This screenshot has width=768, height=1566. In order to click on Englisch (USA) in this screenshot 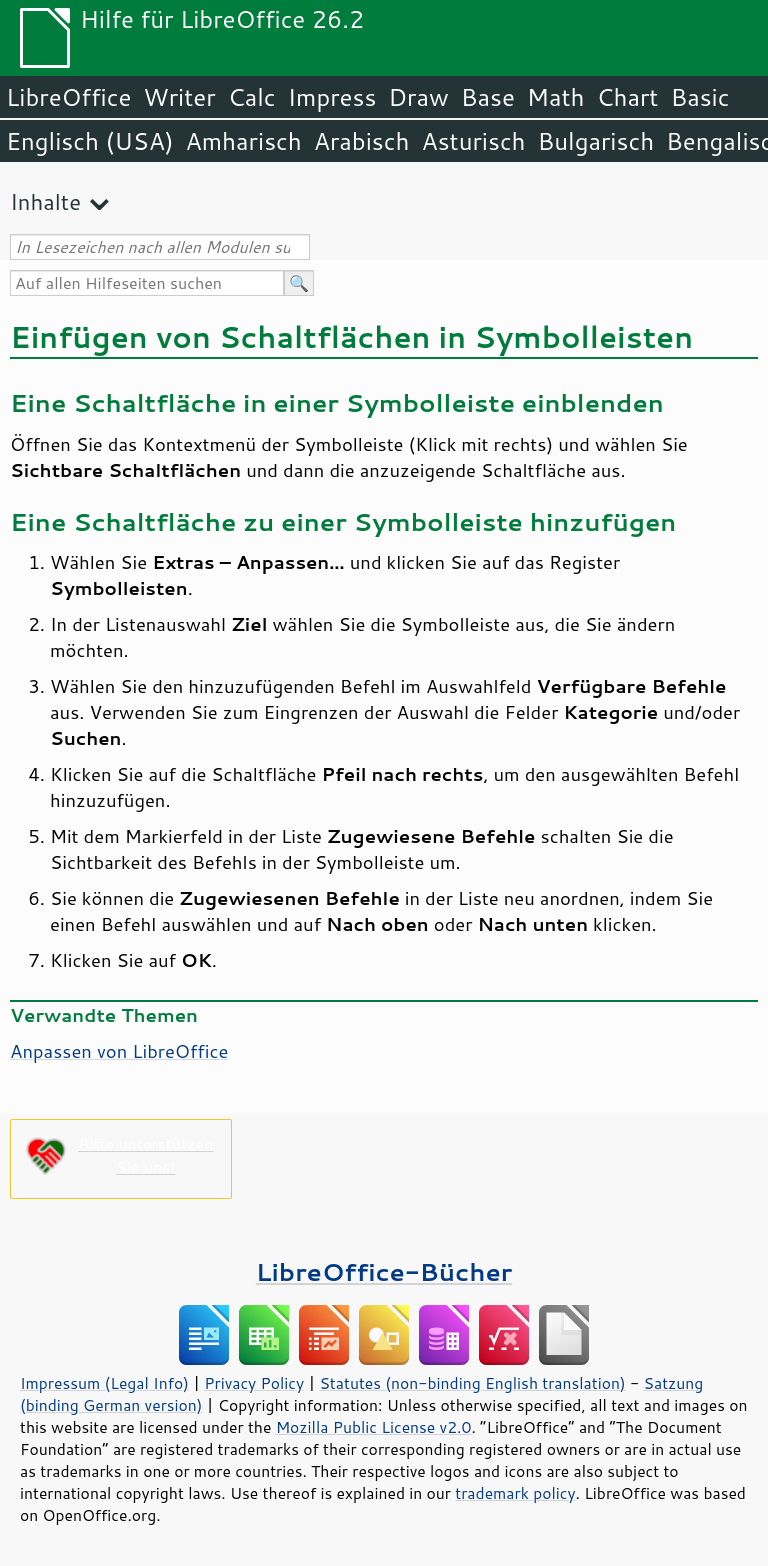, I will do `click(90, 141)`.